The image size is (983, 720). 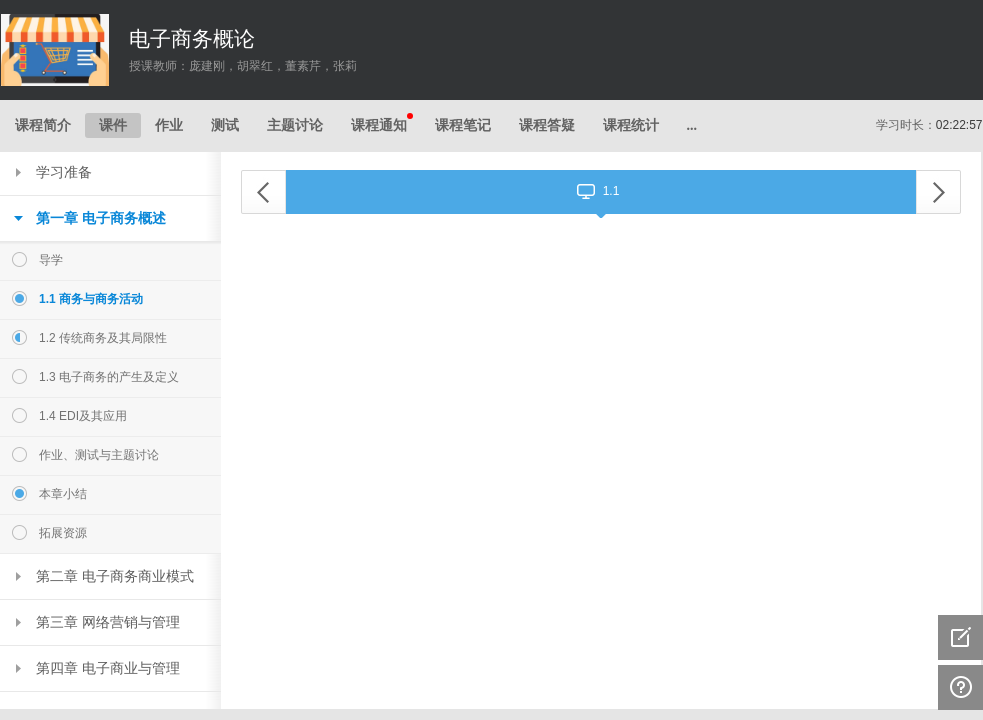 What do you see at coordinates (631, 125) in the screenshot?
I see `课程统计` at bounding box center [631, 125].